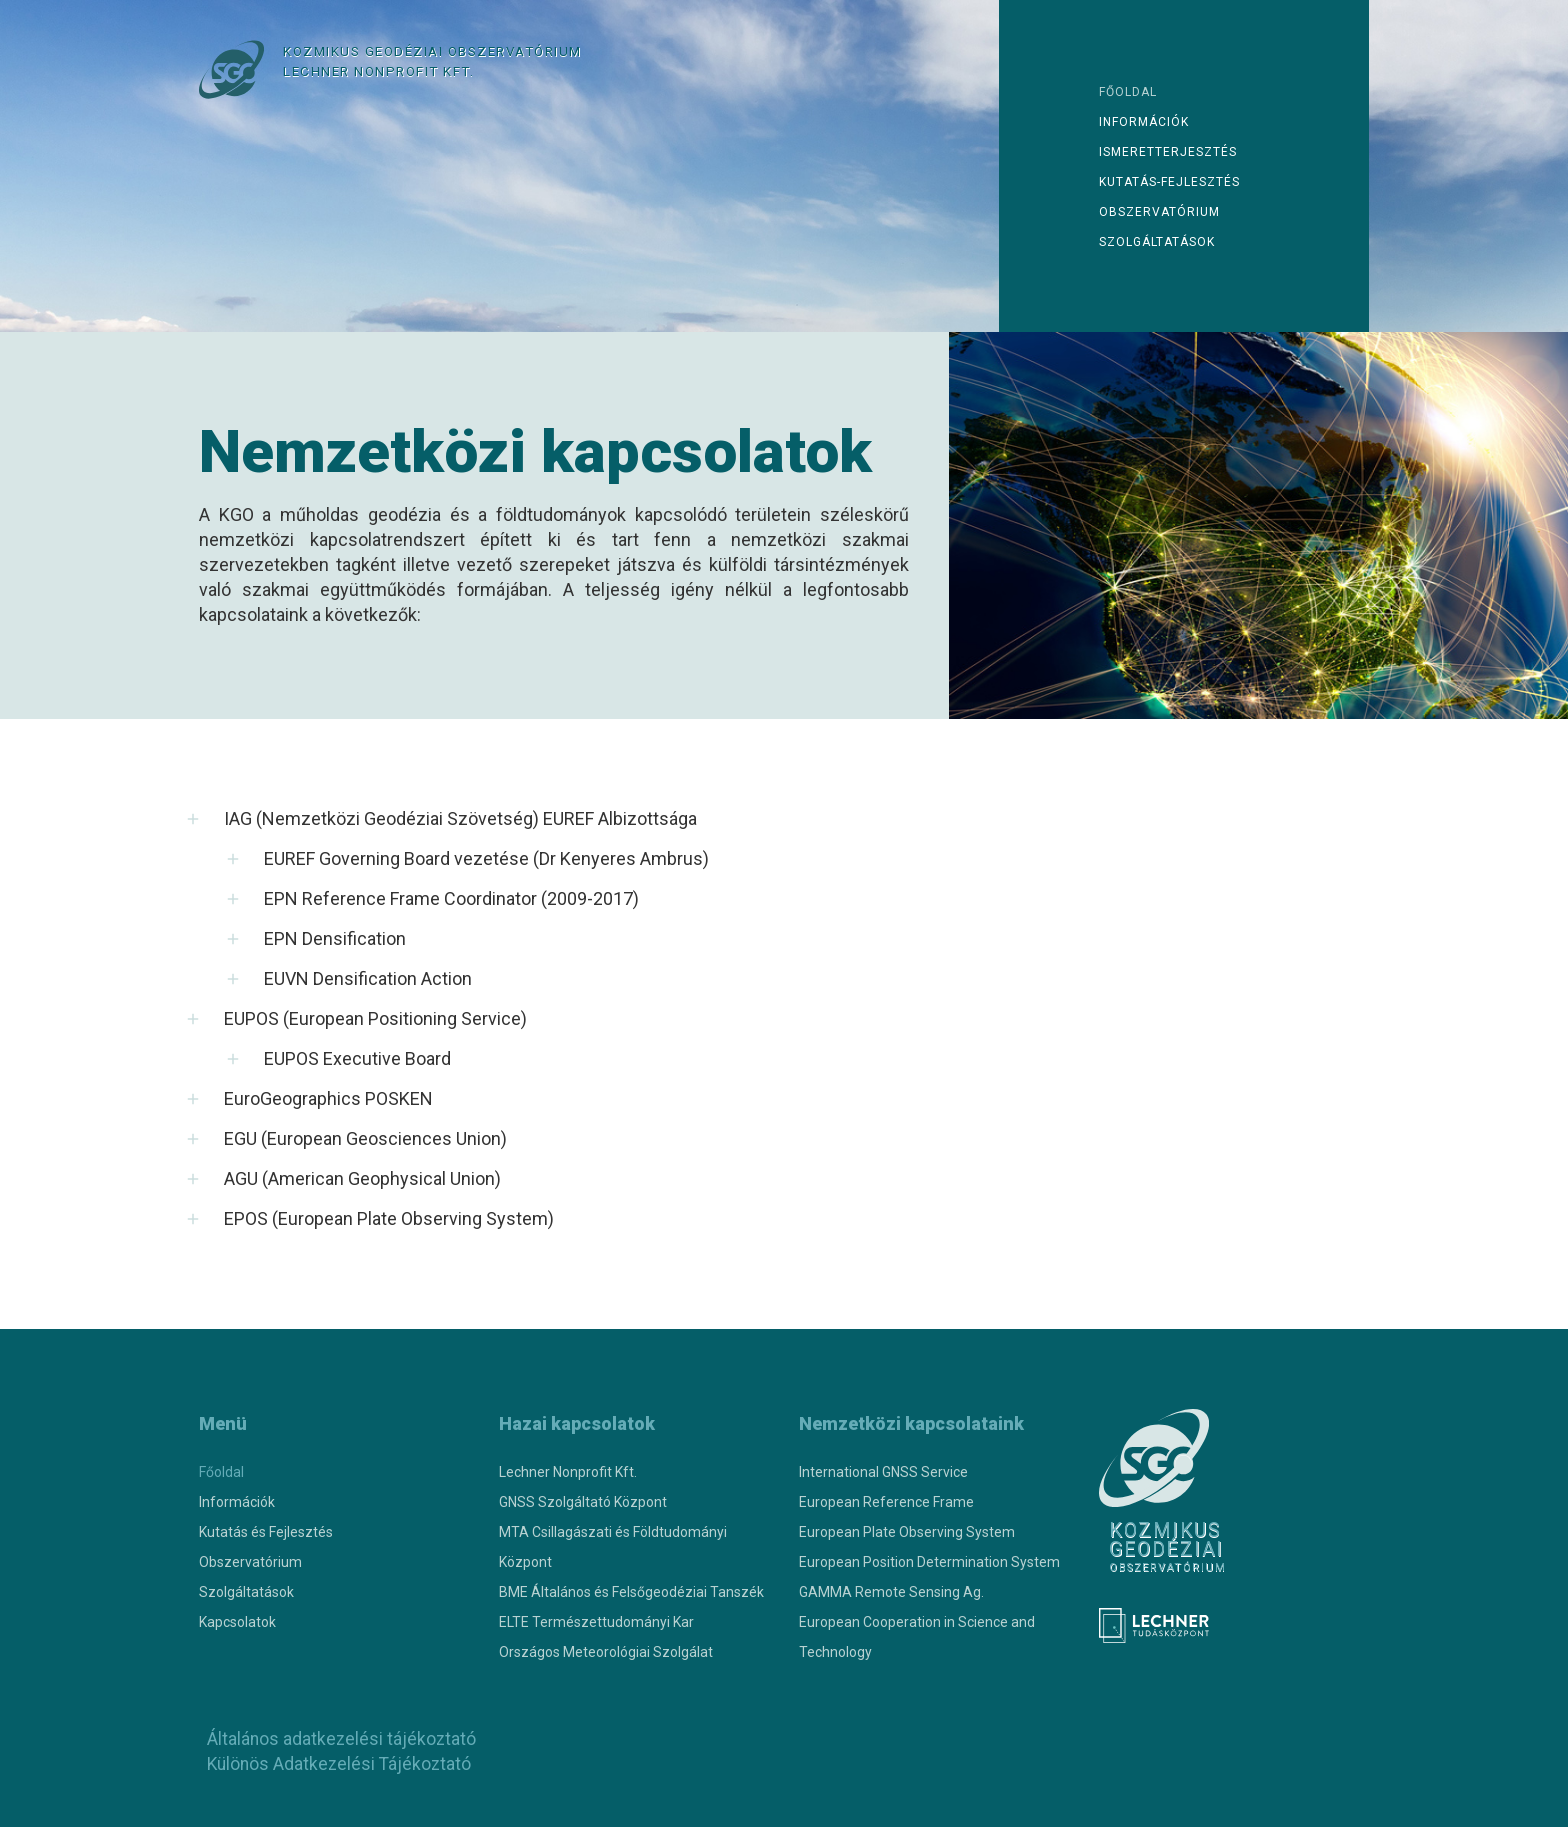 This screenshot has height=1827, width=1568. Describe the element at coordinates (1168, 152) in the screenshot. I see `Ismeretterjesztés` at that location.